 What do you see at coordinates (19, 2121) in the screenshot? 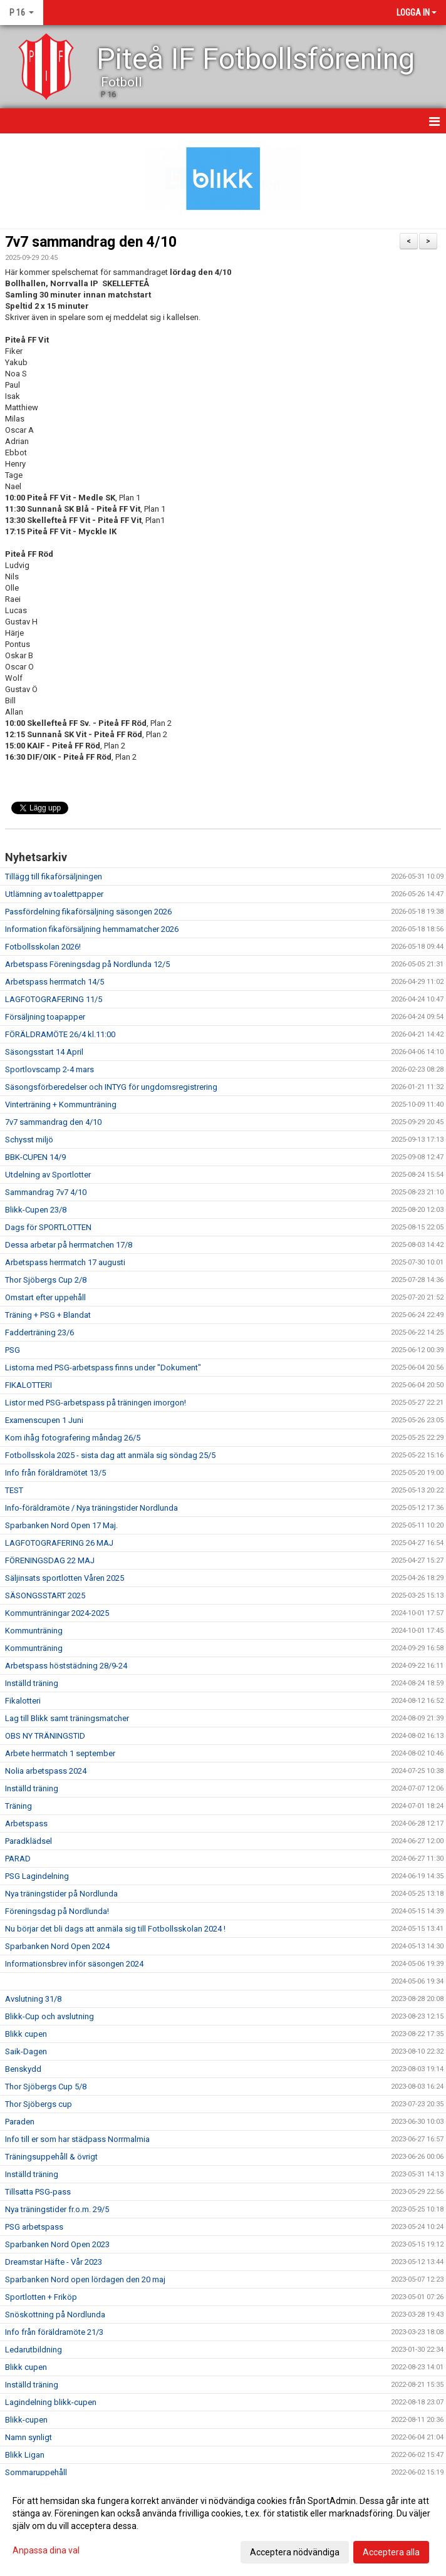
I see `Paraden` at bounding box center [19, 2121].